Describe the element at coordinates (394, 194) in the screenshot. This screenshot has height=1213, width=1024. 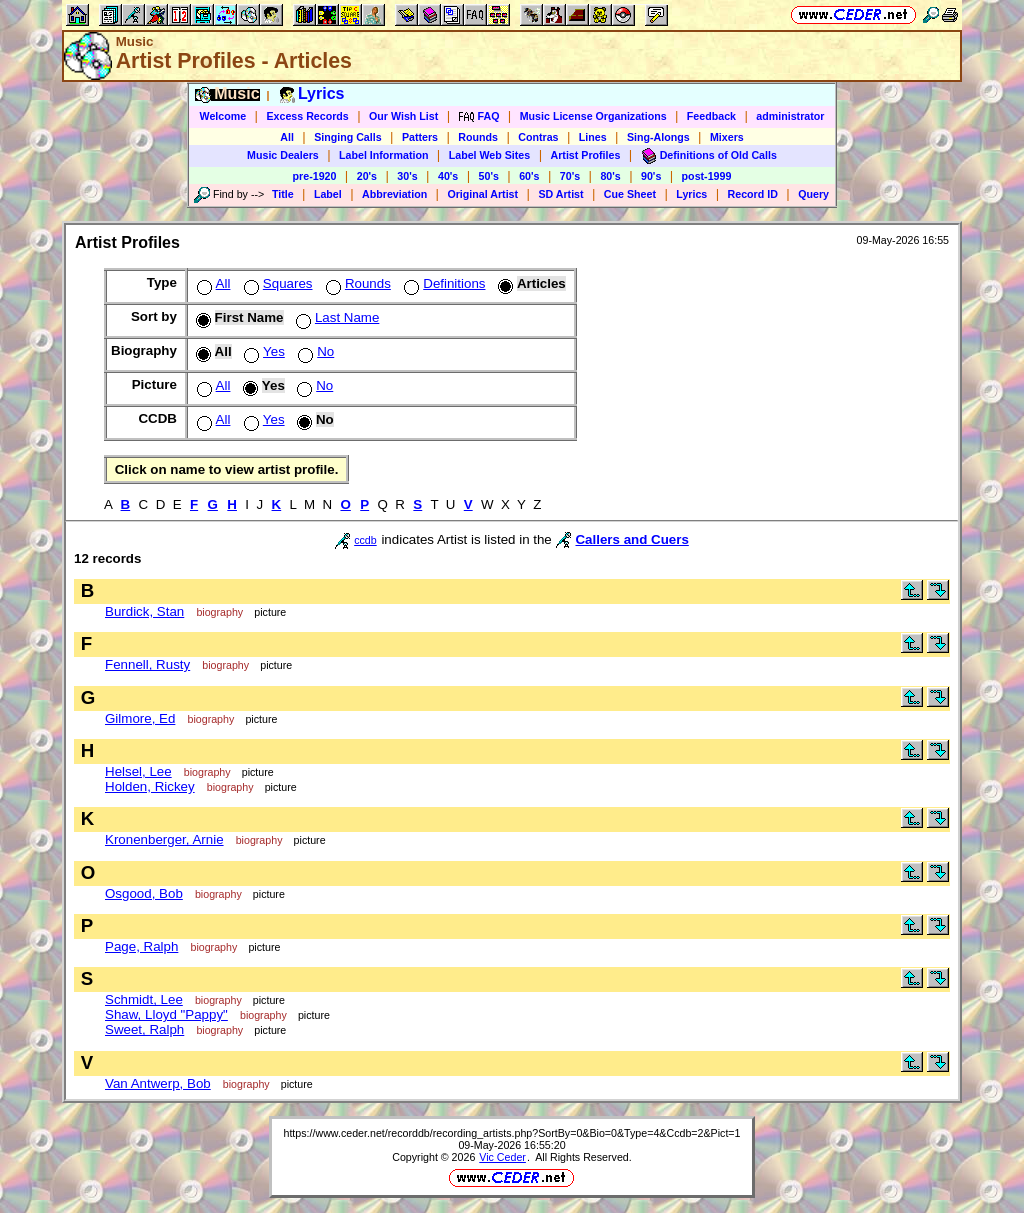
I see `Abbreviation` at that location.